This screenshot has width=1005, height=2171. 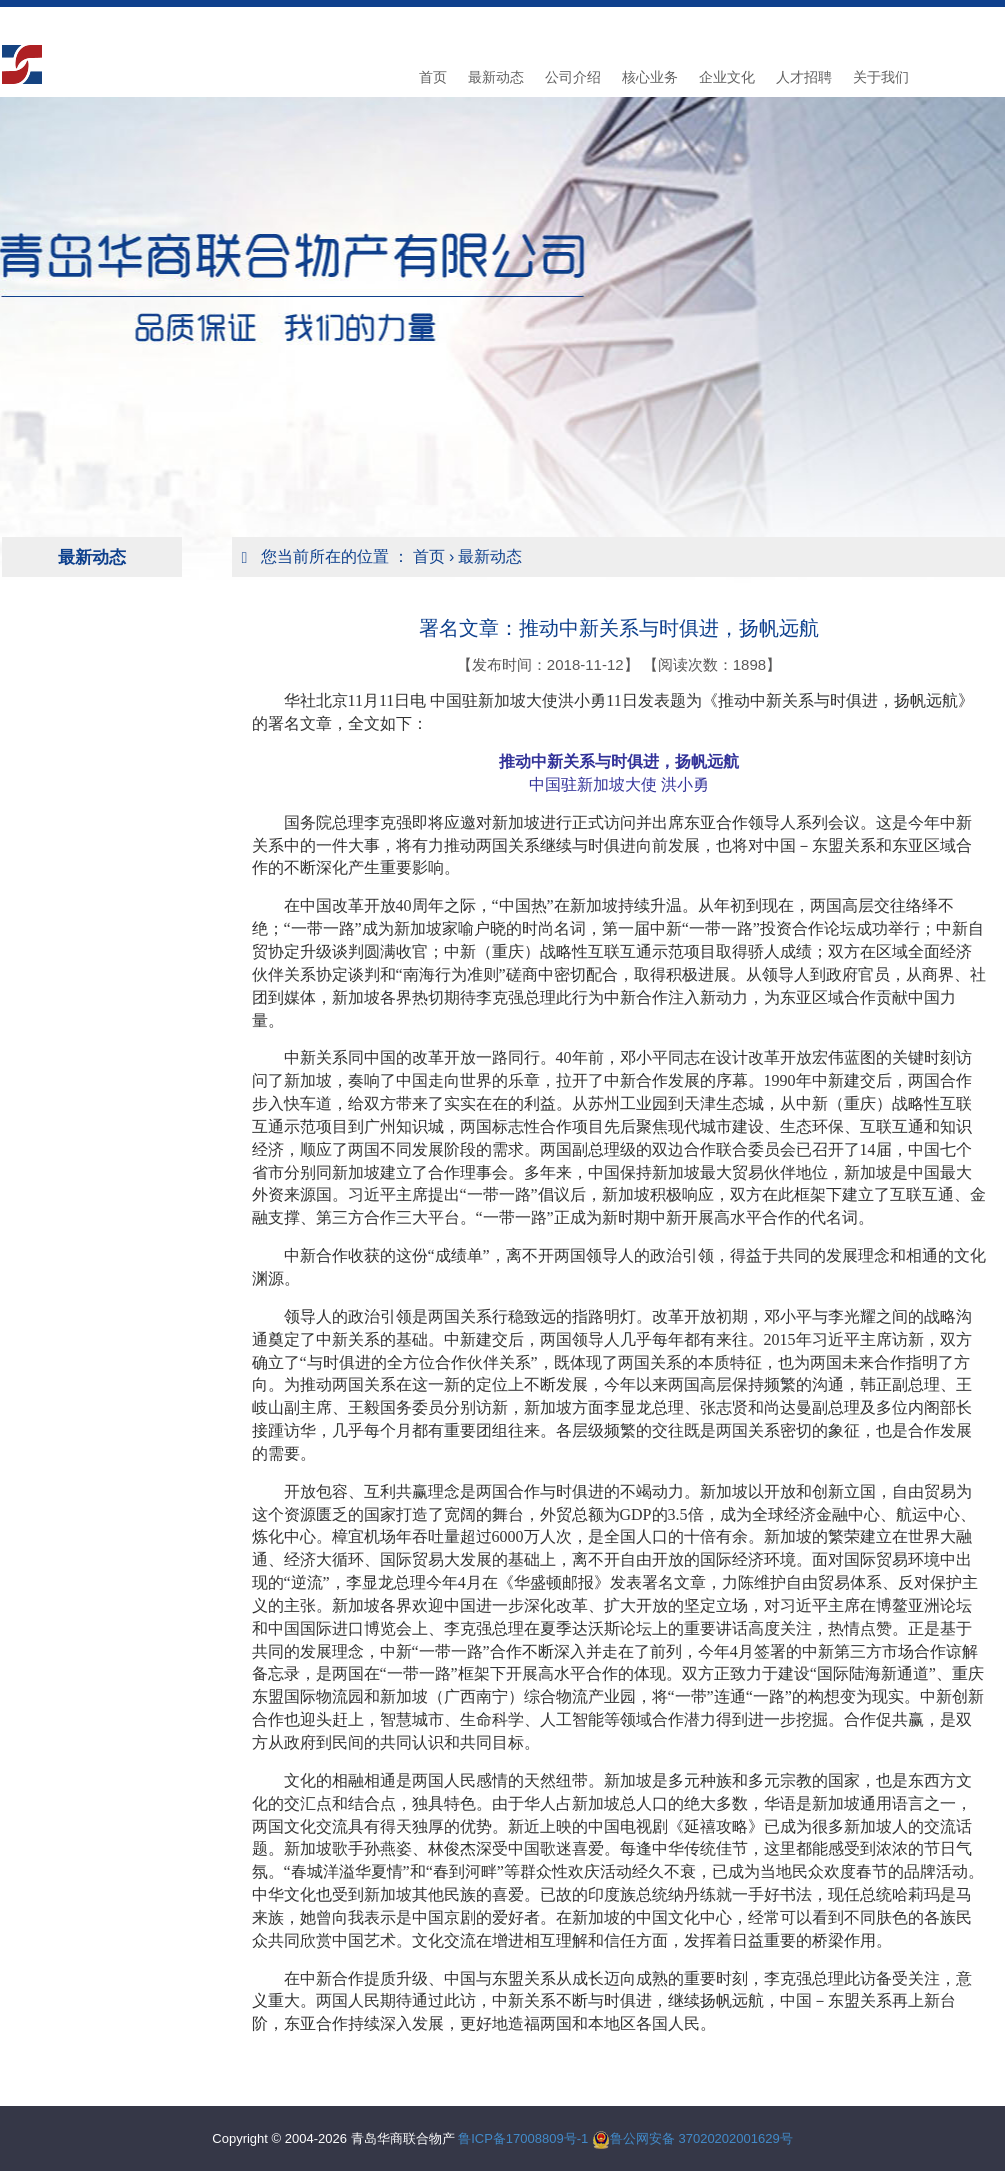 I want to click on 首页, so click(x=433, y=77).